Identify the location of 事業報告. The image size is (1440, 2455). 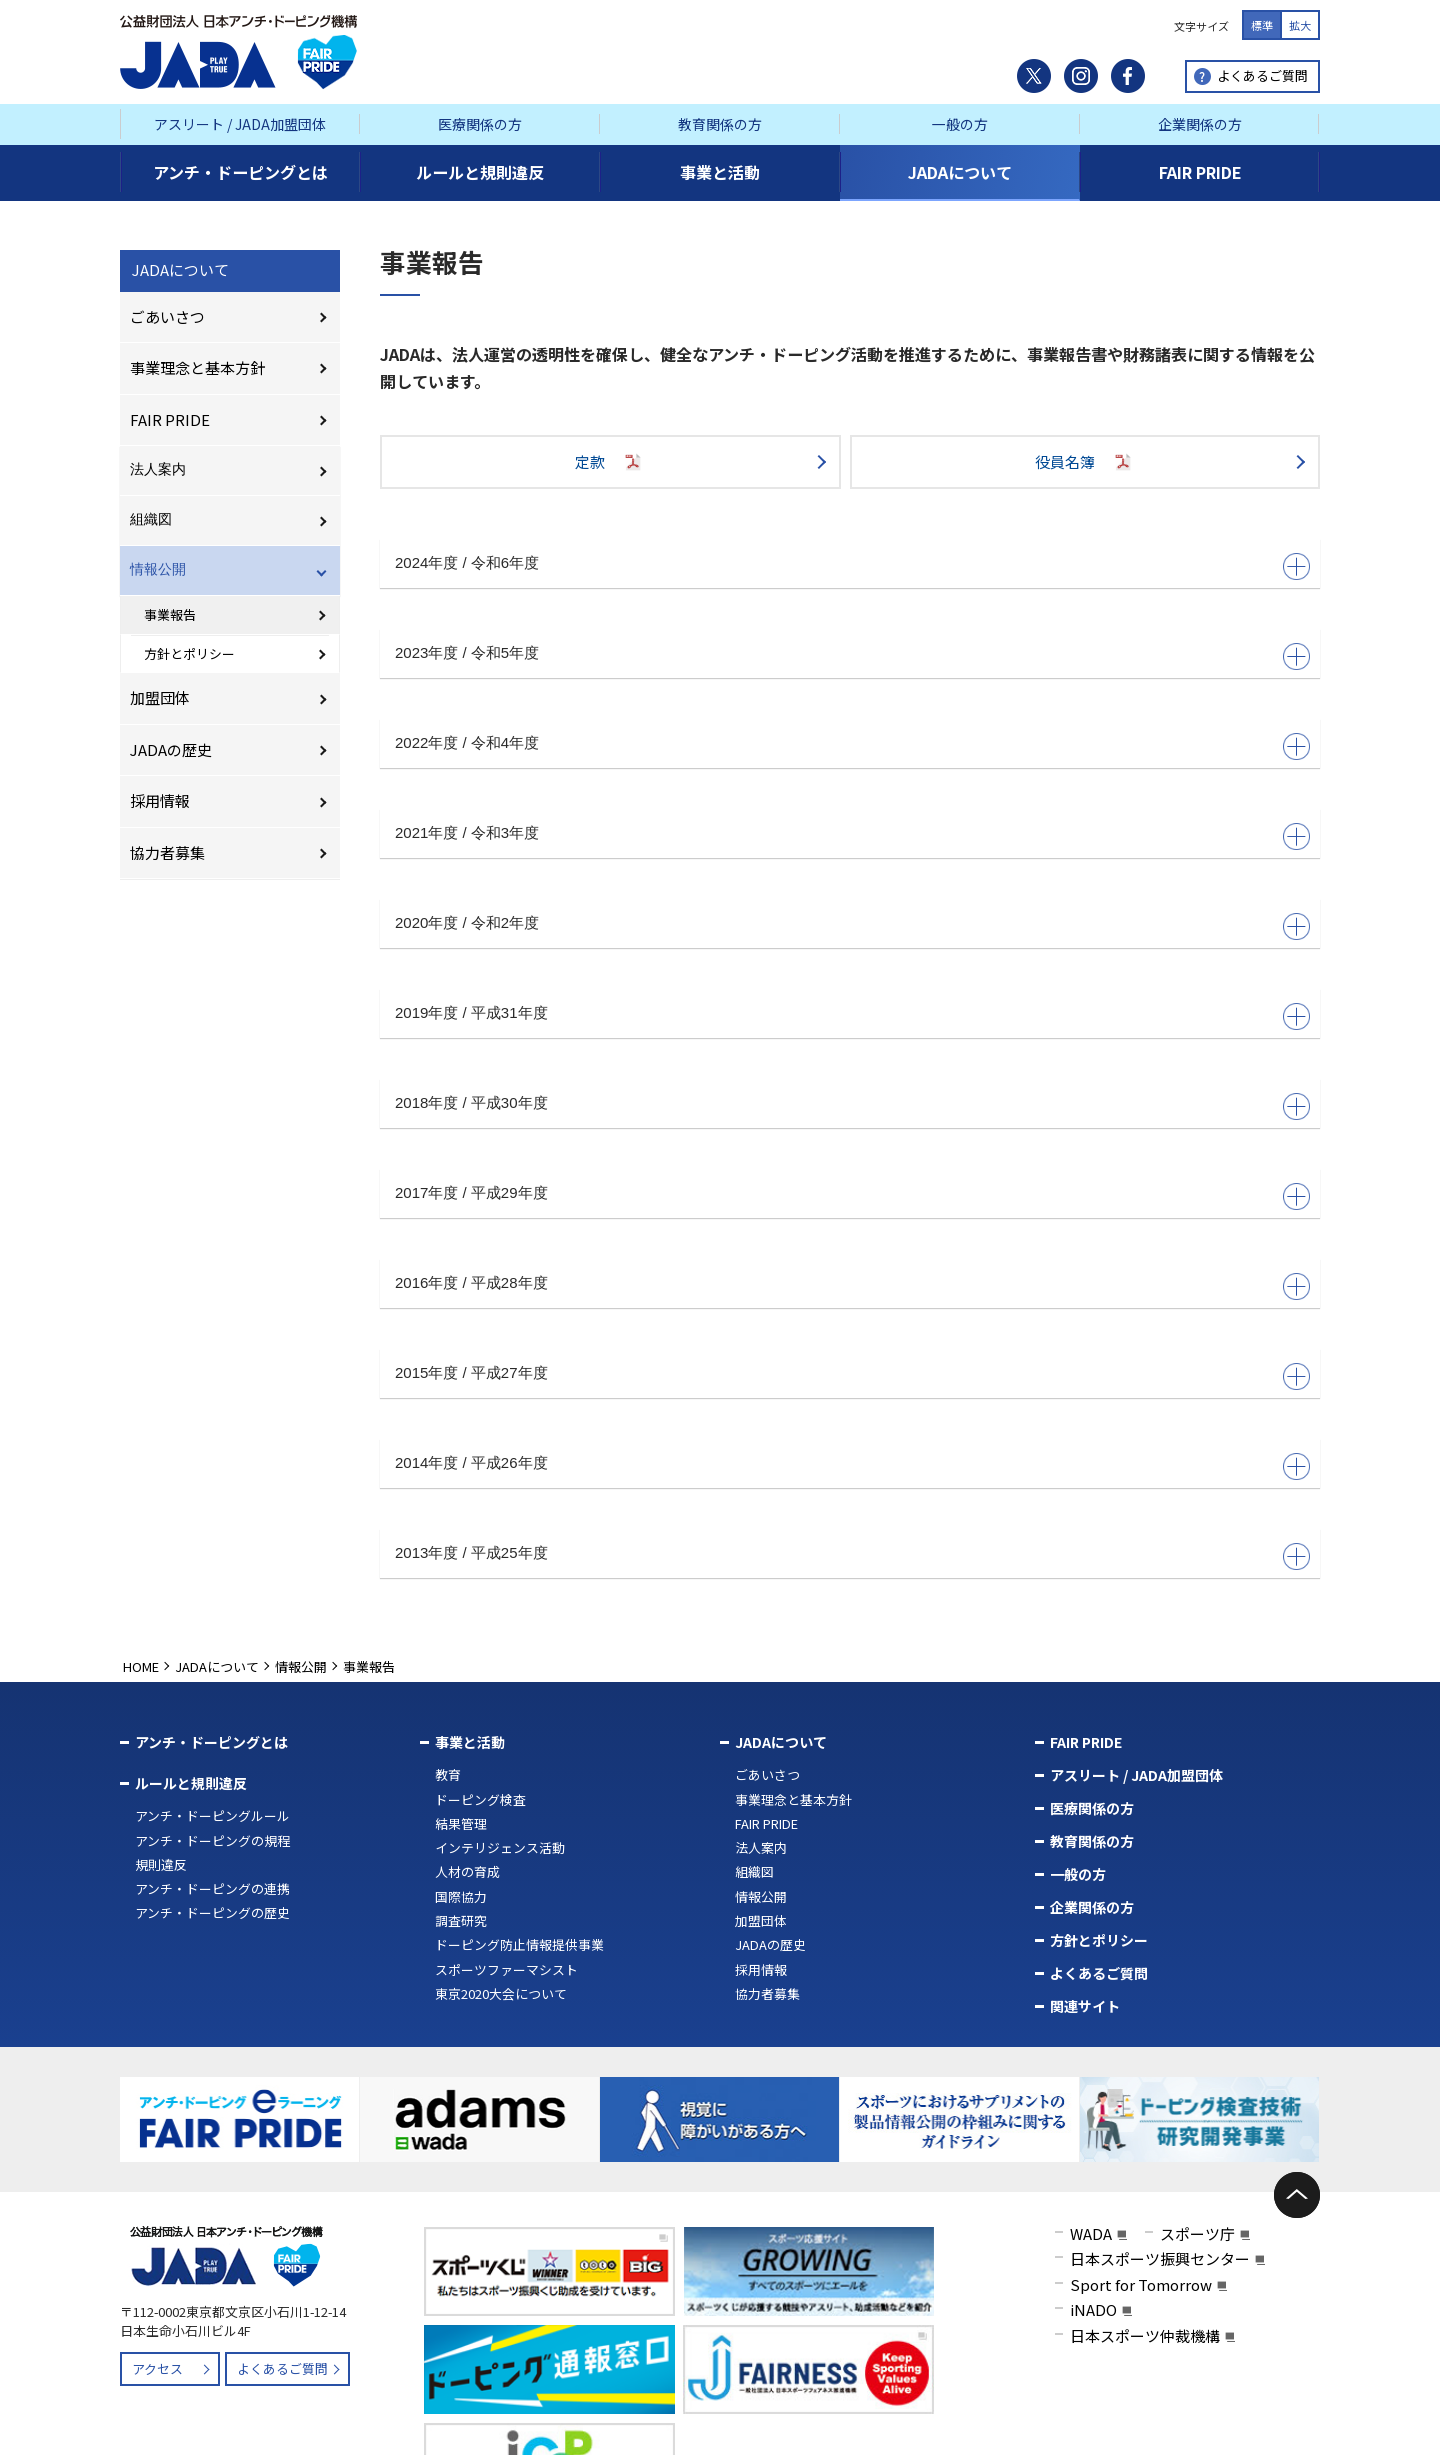
(170, 614).